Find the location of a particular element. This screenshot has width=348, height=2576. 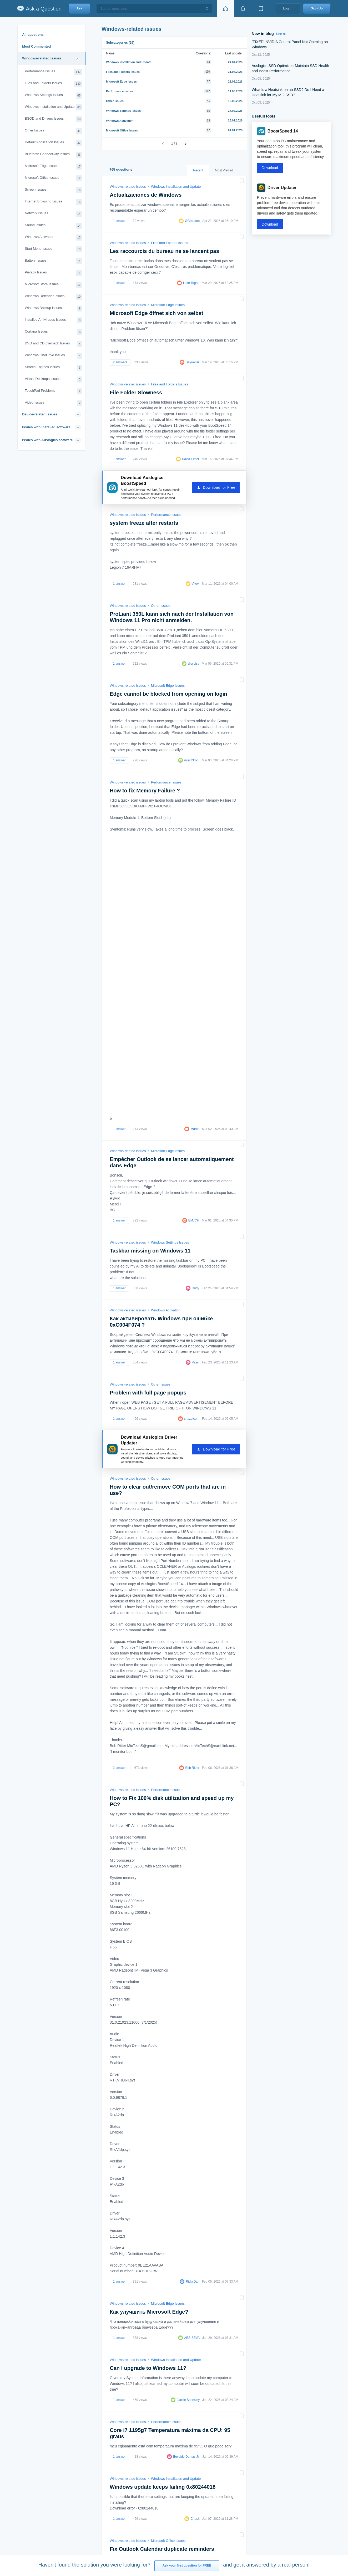

Most Viewed is located at coordinates (224, 170).